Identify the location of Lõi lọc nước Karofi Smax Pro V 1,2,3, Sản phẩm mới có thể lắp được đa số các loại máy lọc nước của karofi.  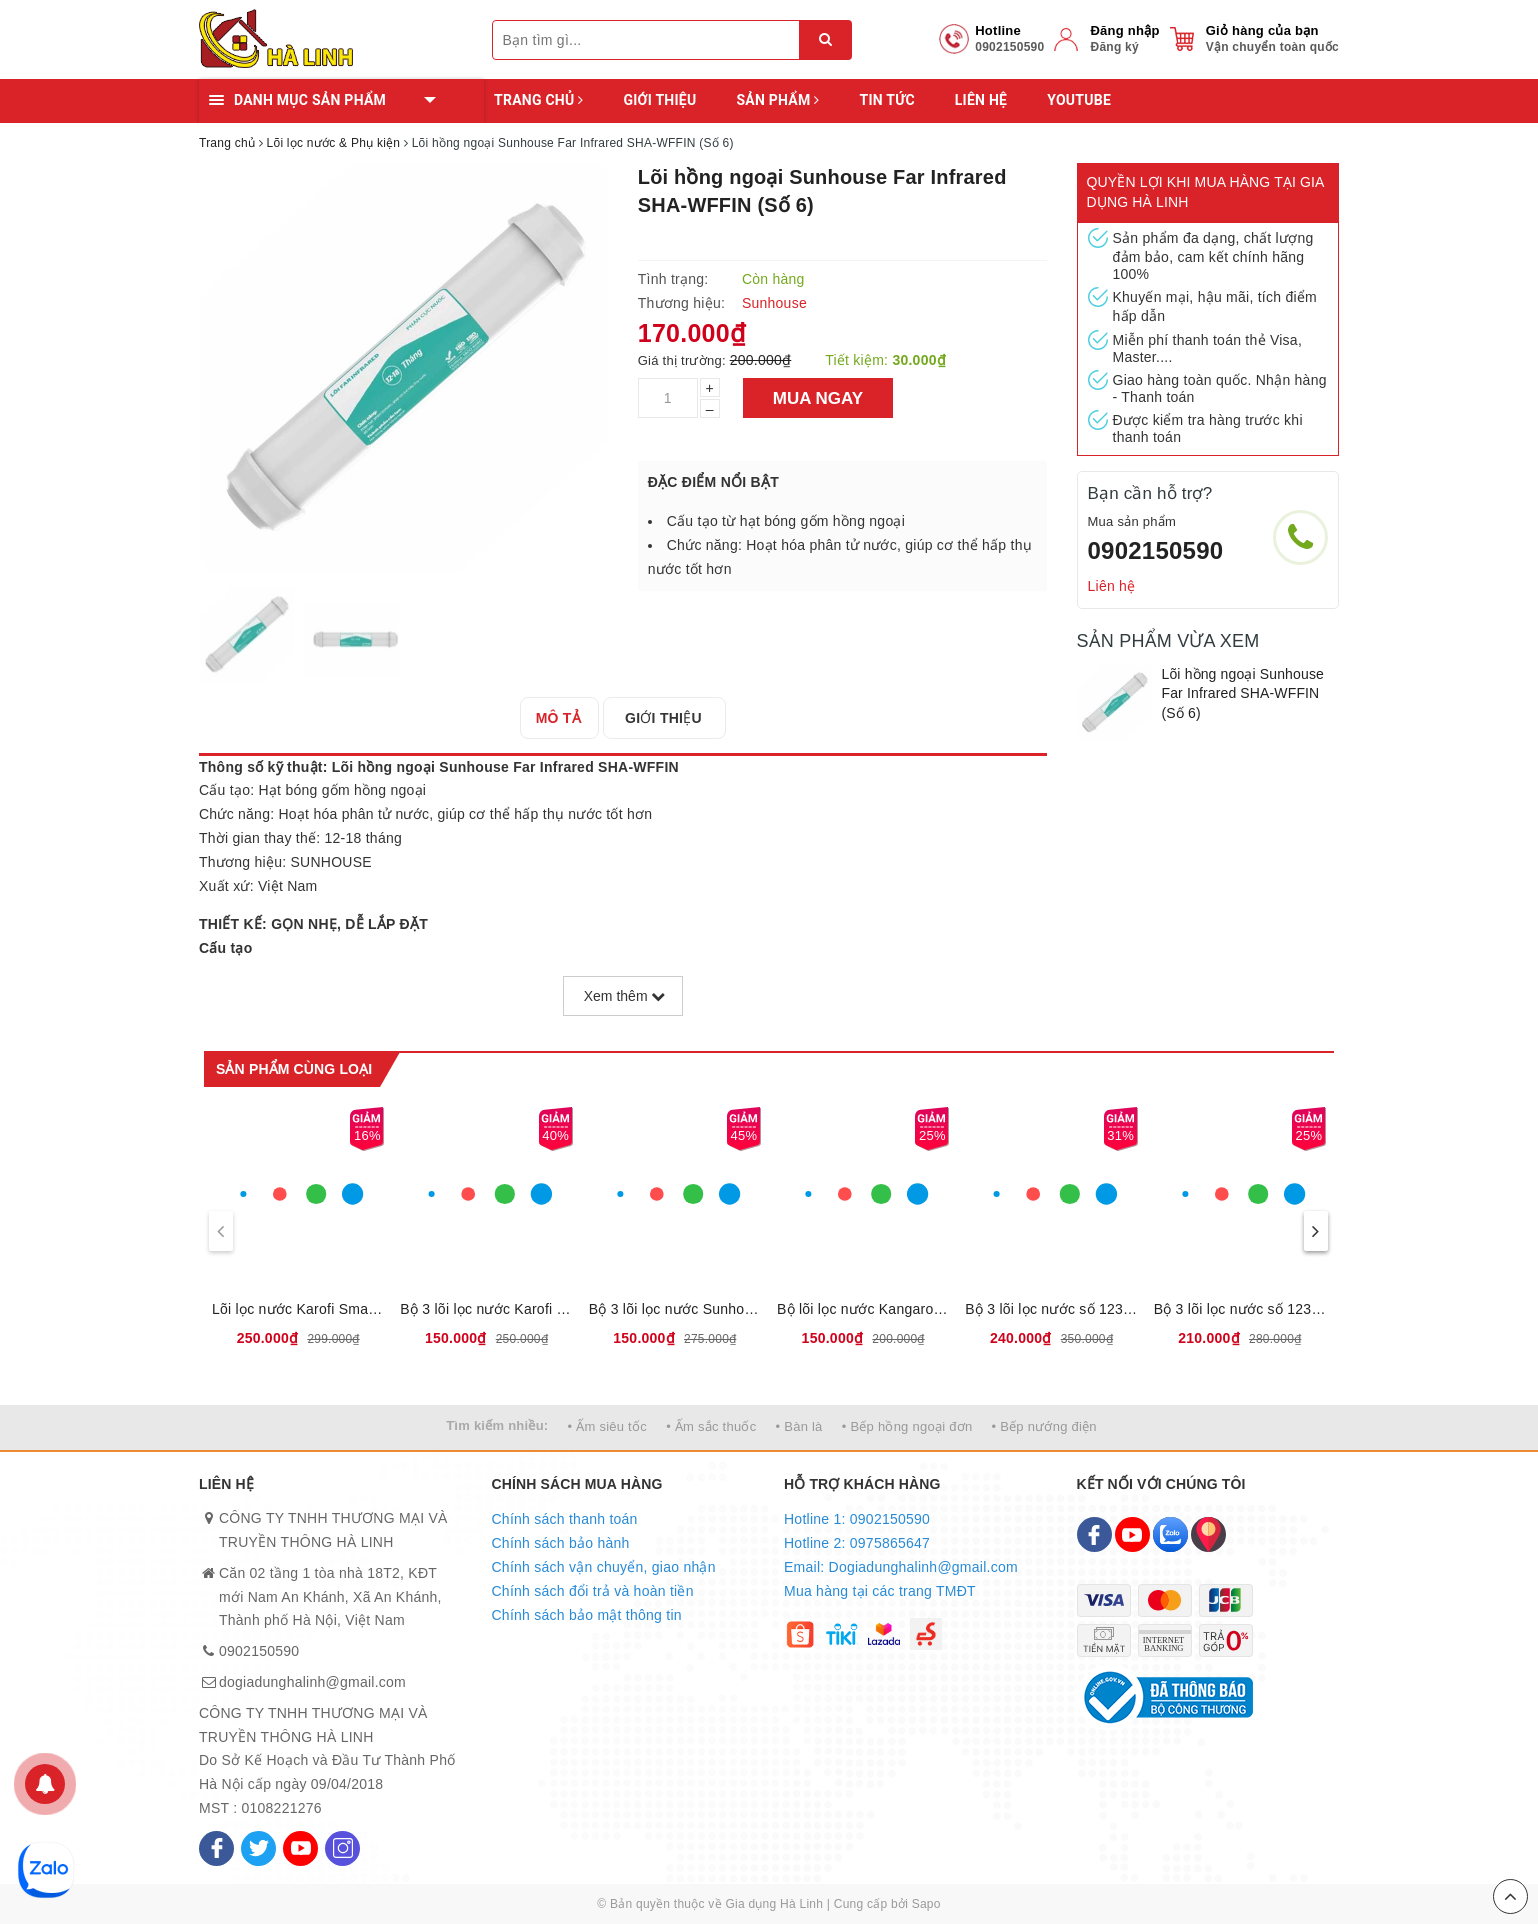
(298, 1309).